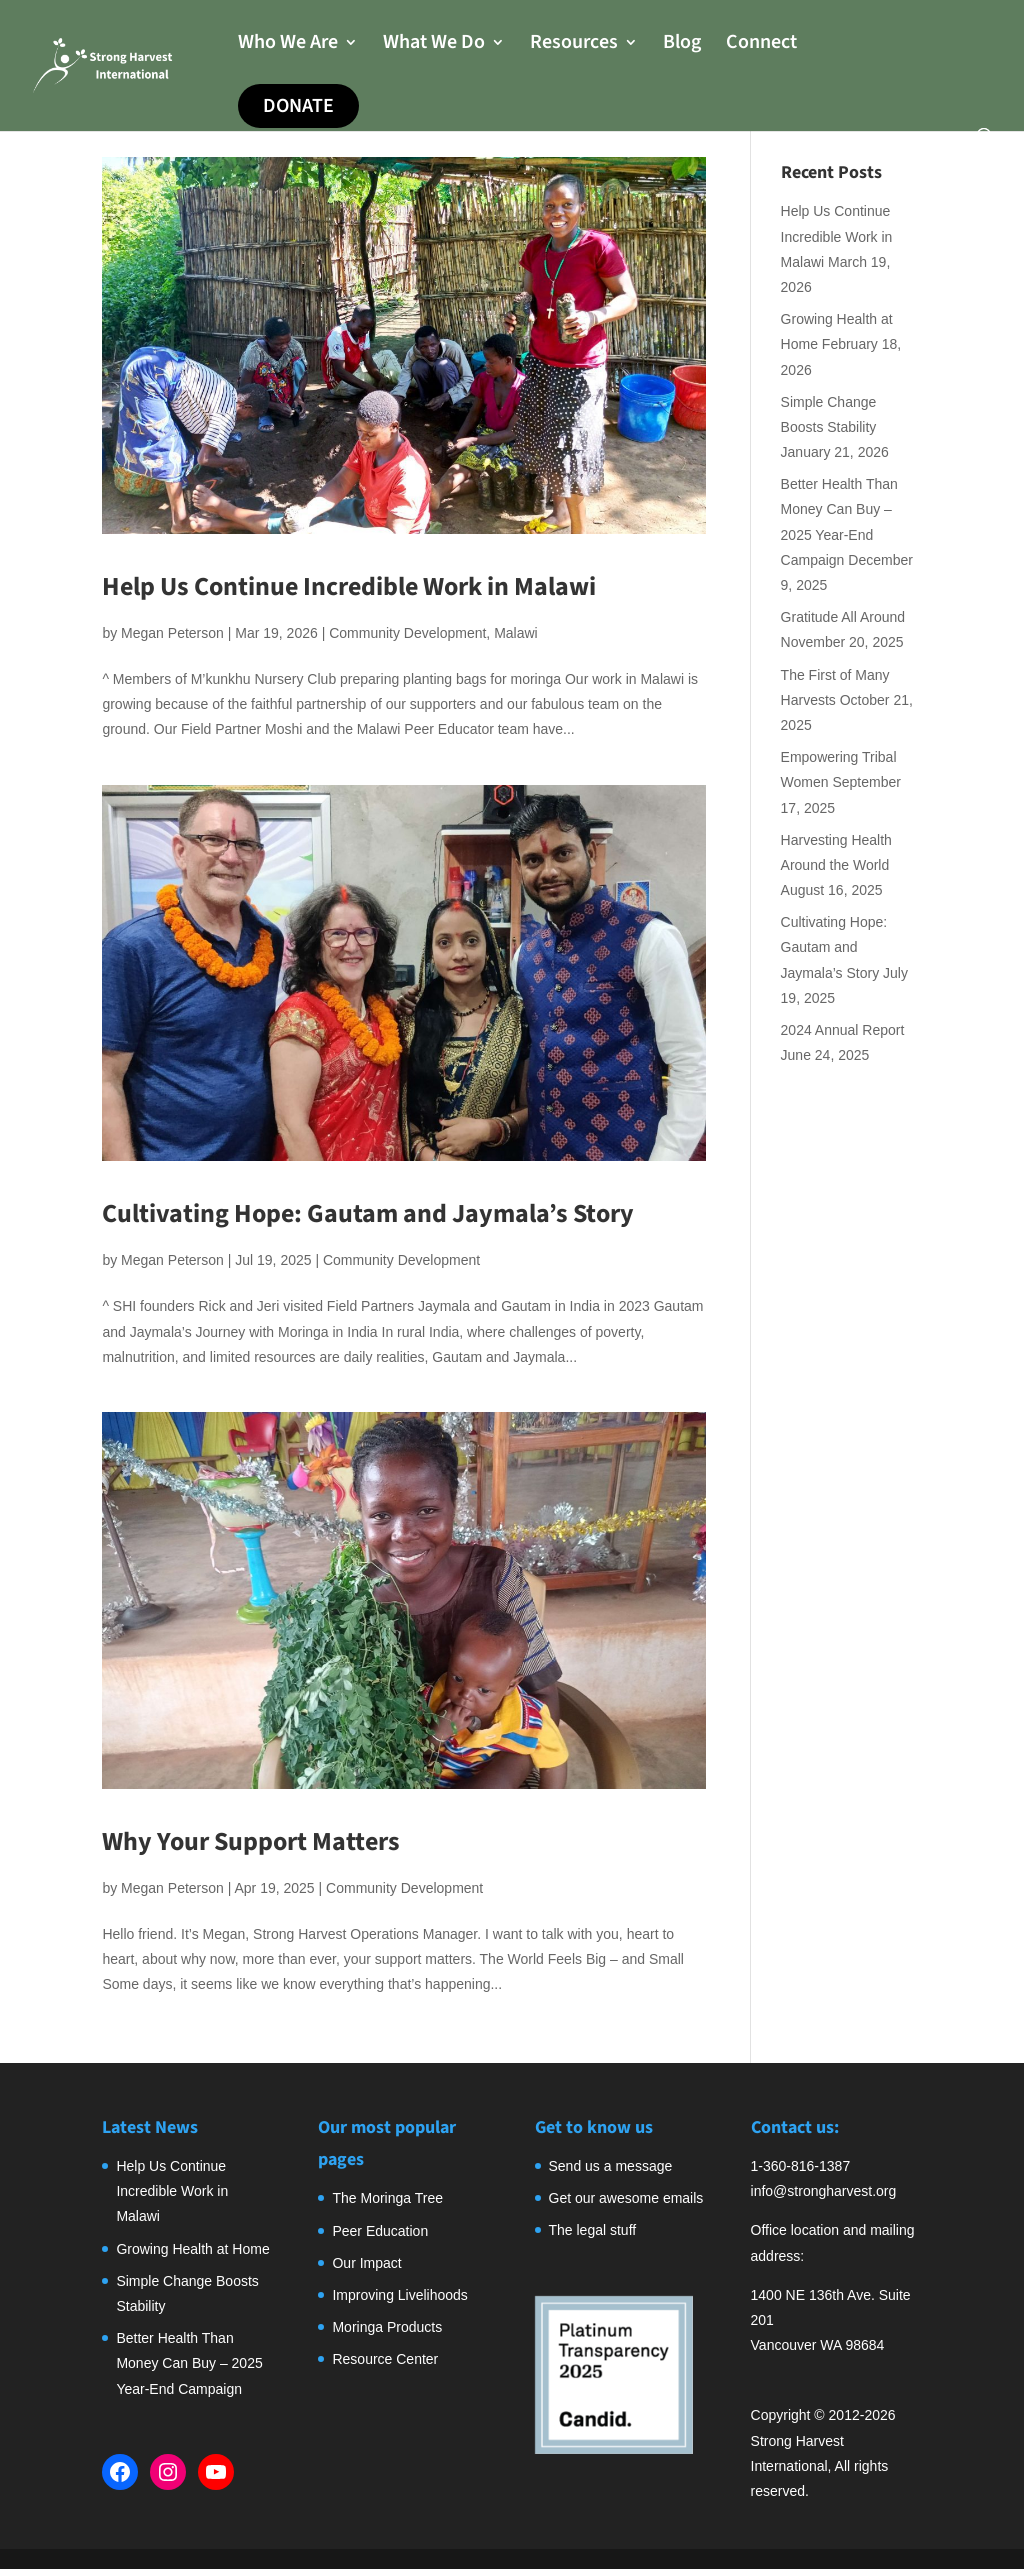 The image size is (1024, 2569). I want to click on Why Your Support Matters, so click(251, 1841).